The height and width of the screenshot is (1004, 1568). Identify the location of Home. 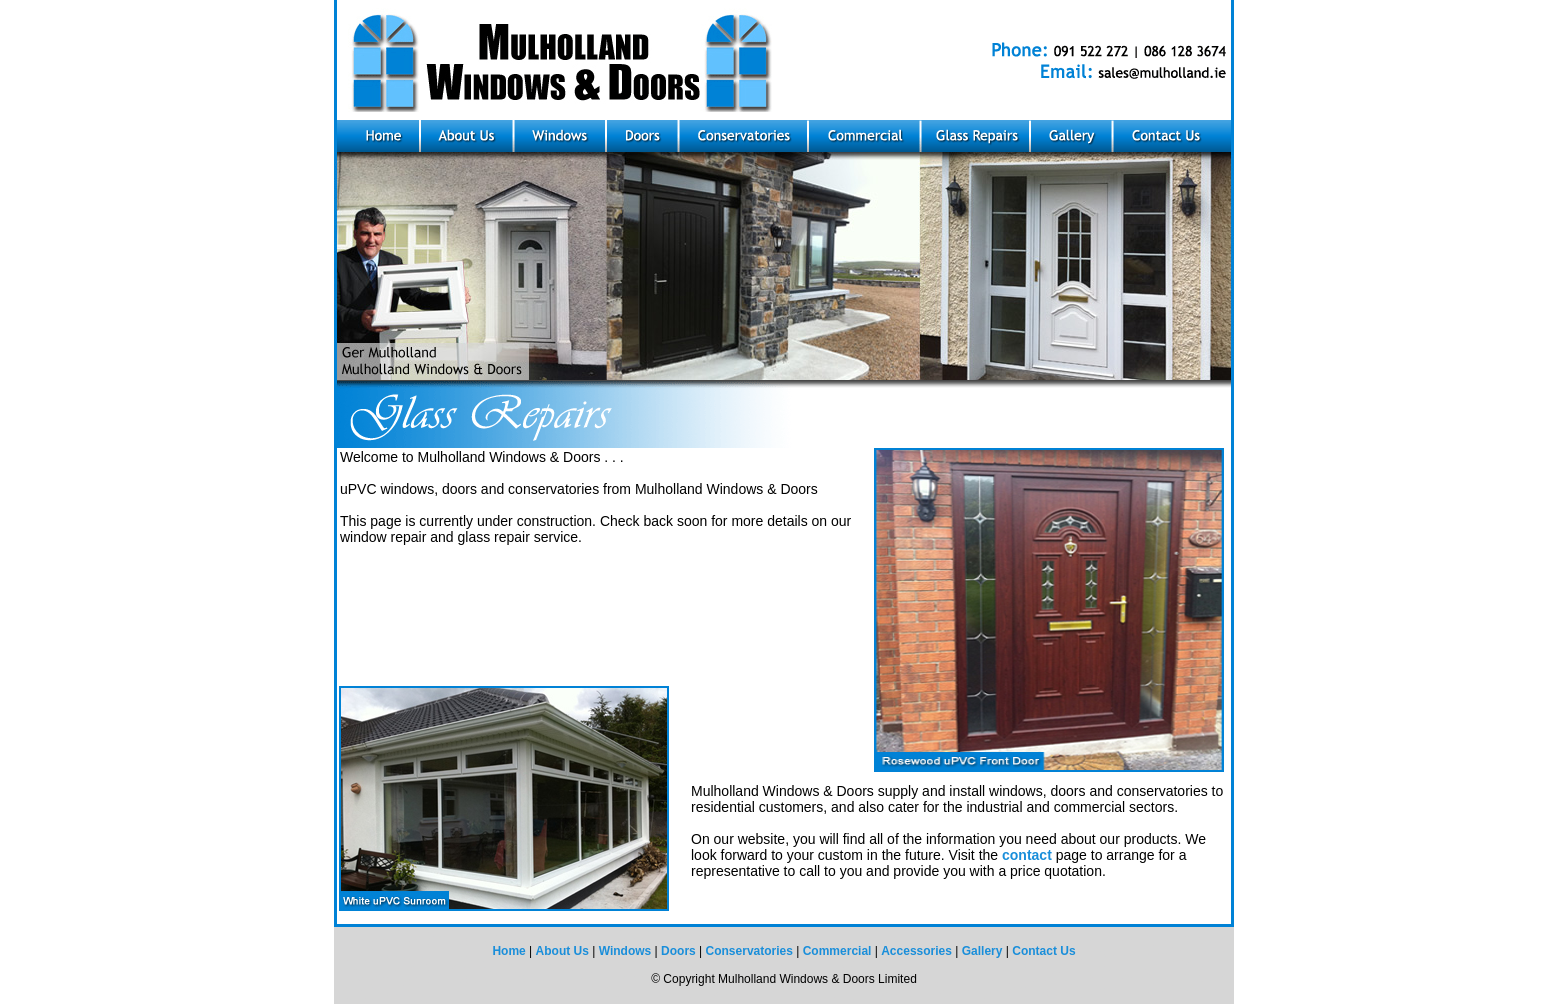
(508, 951).